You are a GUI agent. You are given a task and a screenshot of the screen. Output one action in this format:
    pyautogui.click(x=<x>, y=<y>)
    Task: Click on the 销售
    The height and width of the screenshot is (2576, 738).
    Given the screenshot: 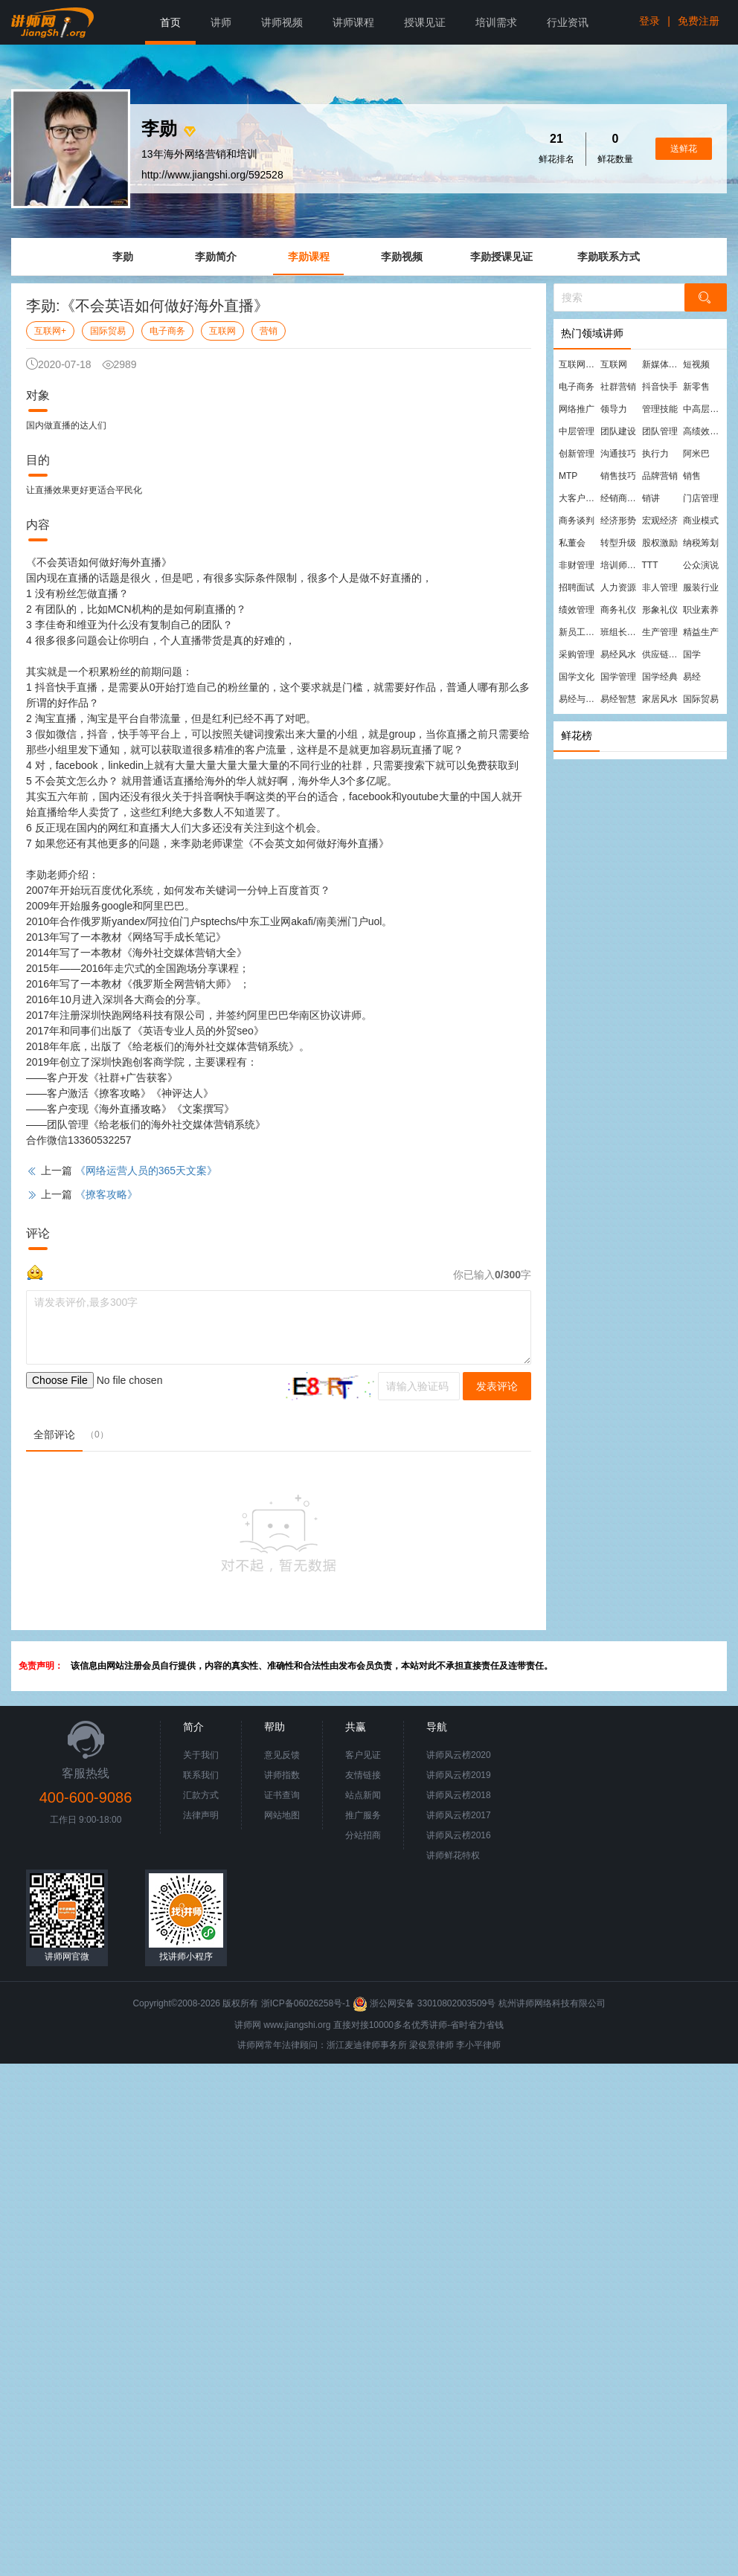 What is the action you would take?
    pyautogui.click(x=692, y=476)
    